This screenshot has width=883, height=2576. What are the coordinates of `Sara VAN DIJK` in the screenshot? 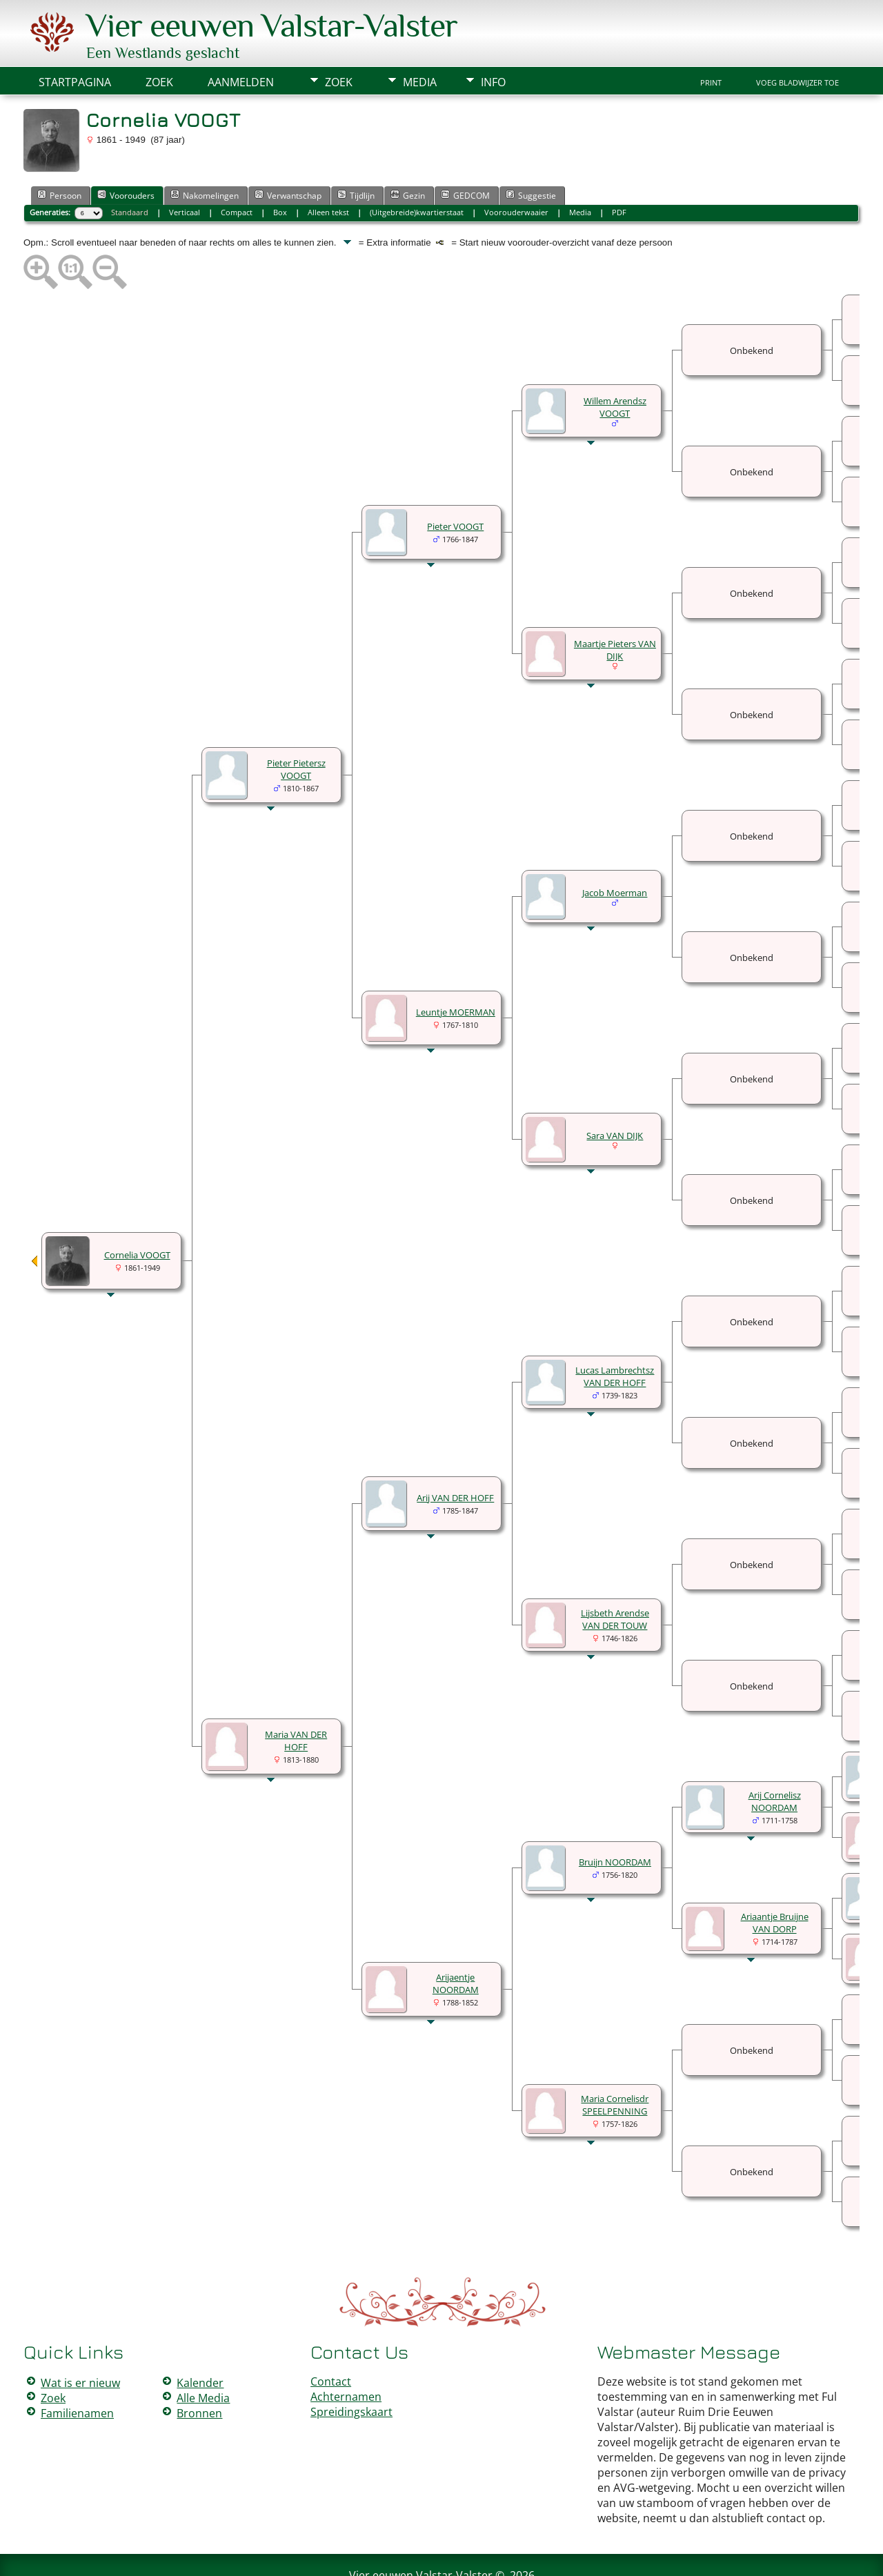 It's located at (614, 1094).